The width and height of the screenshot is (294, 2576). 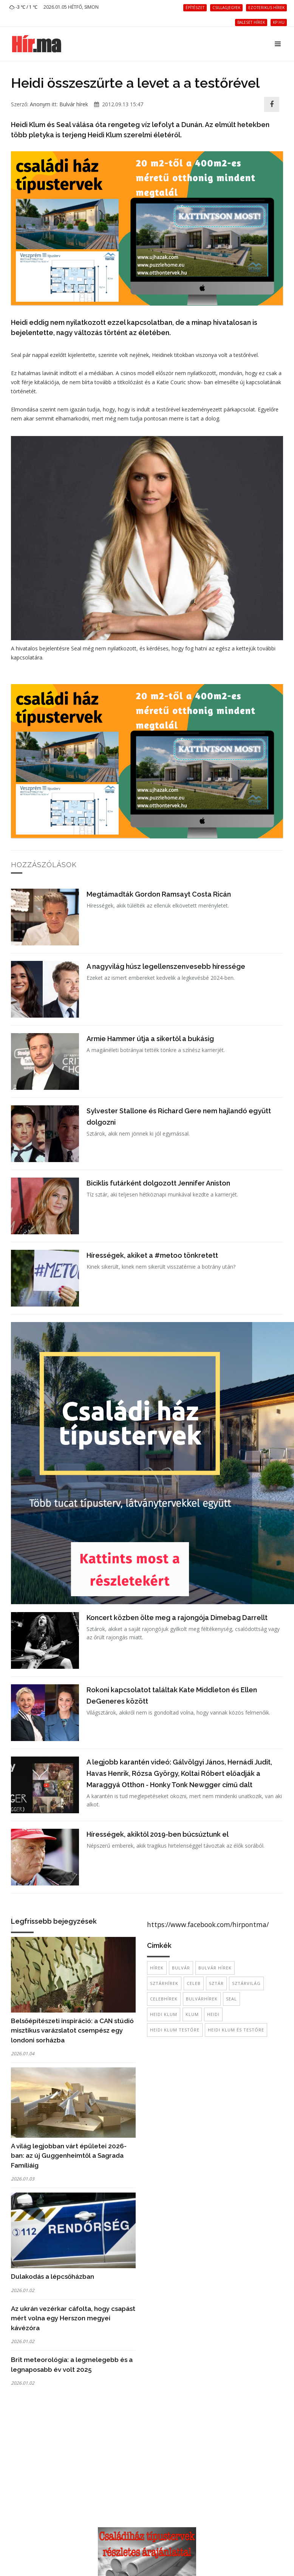 What do you see at coordinates (202, 1999) in the screenshot?
I see `bulvárhírek` at bounding box center [202, 1999].